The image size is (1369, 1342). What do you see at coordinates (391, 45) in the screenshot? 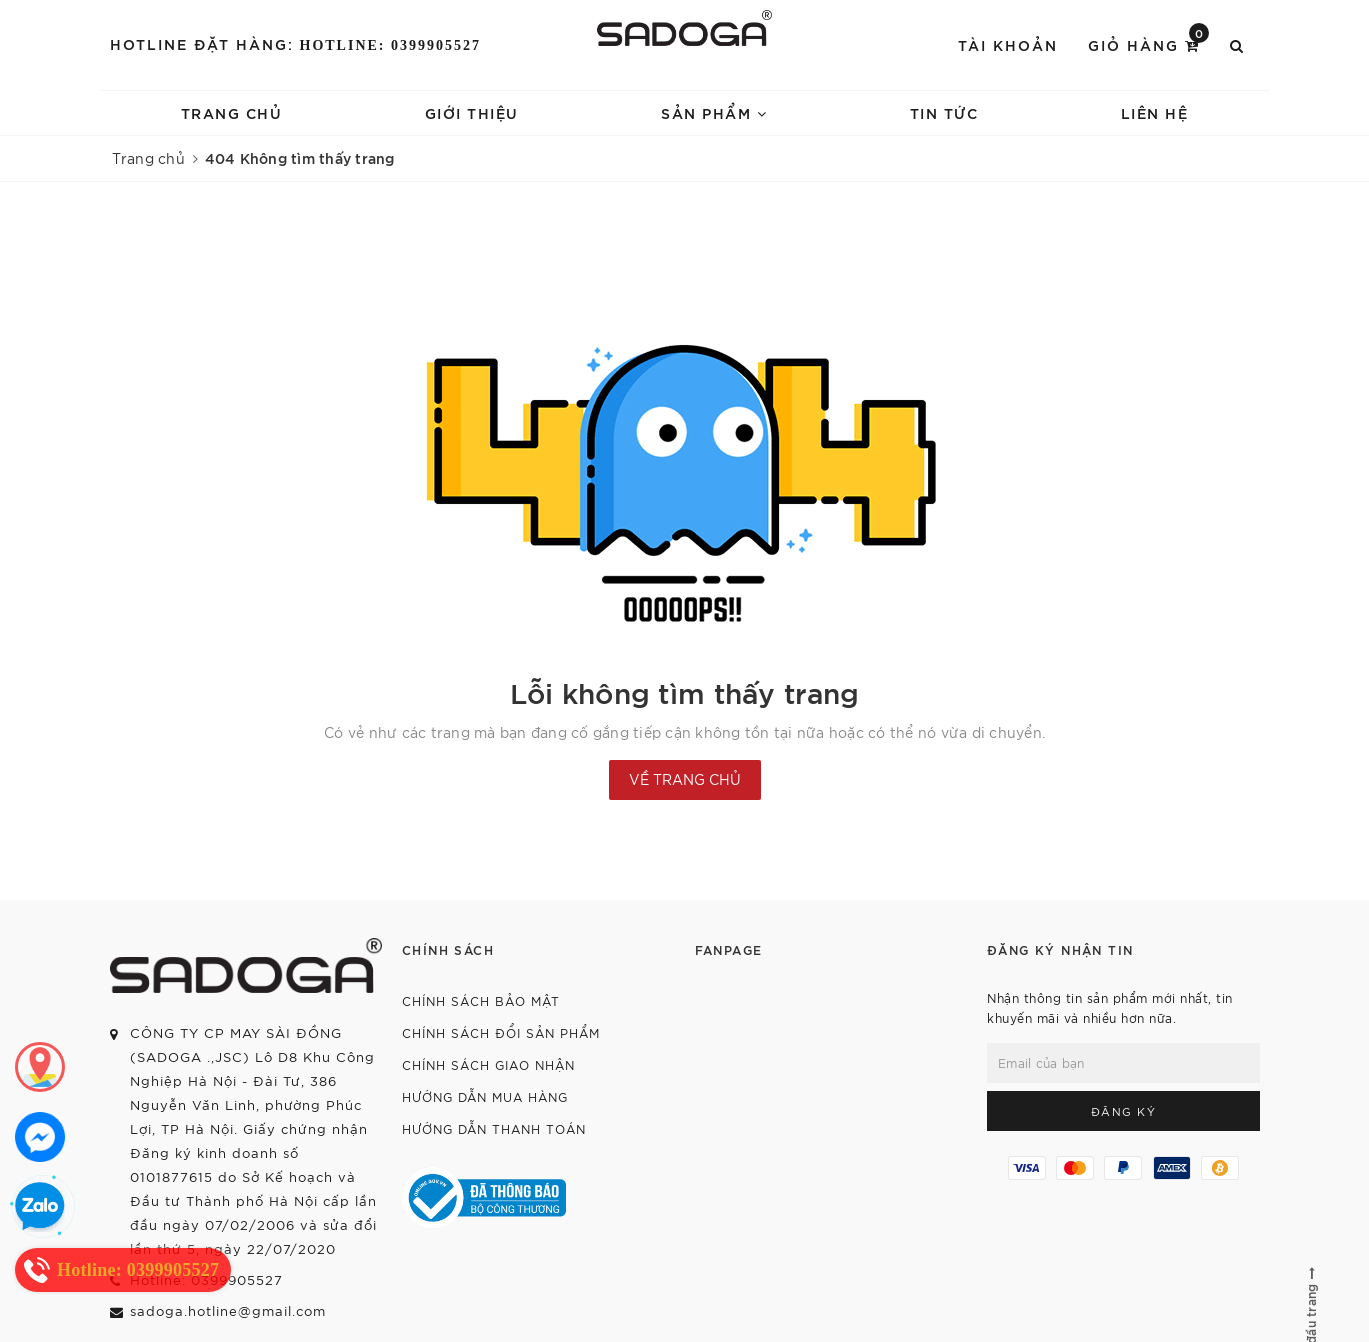
I see `Hotline: 0399905527` at bounding box center [391, 45].